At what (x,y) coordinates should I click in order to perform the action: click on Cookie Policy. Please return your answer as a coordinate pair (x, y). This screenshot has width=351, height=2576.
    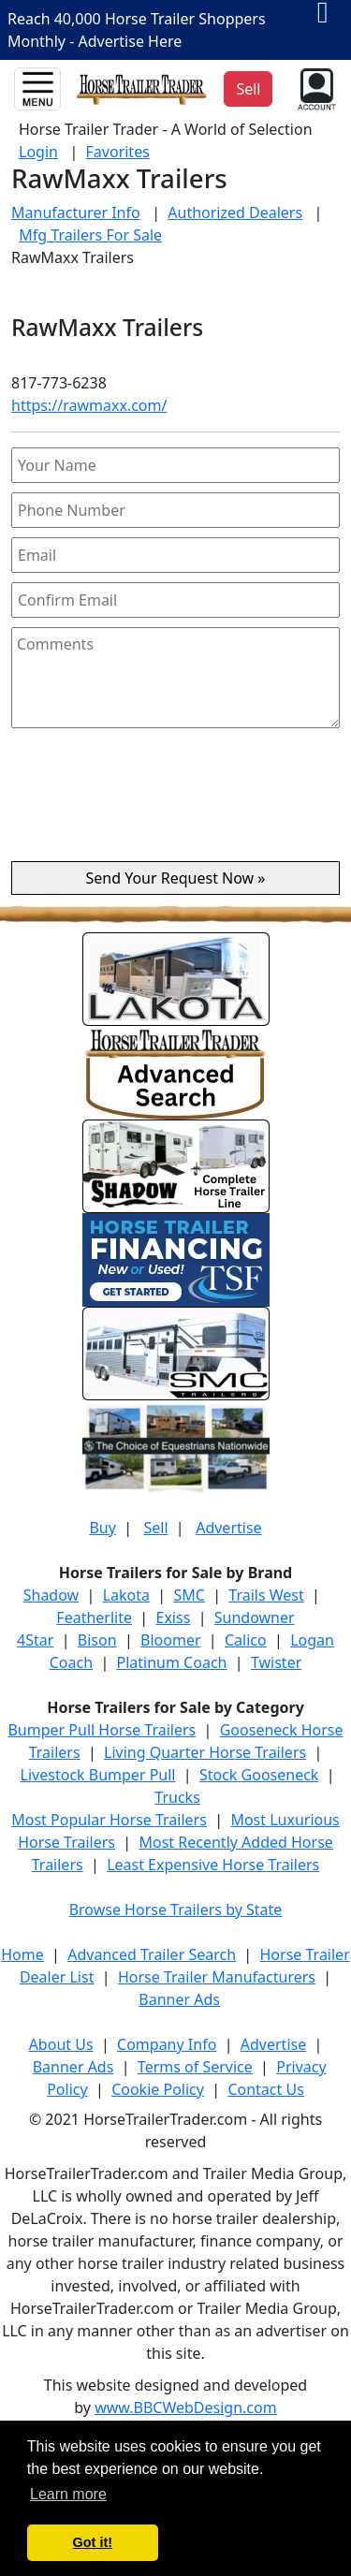
    Looking at the image, I should click on (157, 2089).